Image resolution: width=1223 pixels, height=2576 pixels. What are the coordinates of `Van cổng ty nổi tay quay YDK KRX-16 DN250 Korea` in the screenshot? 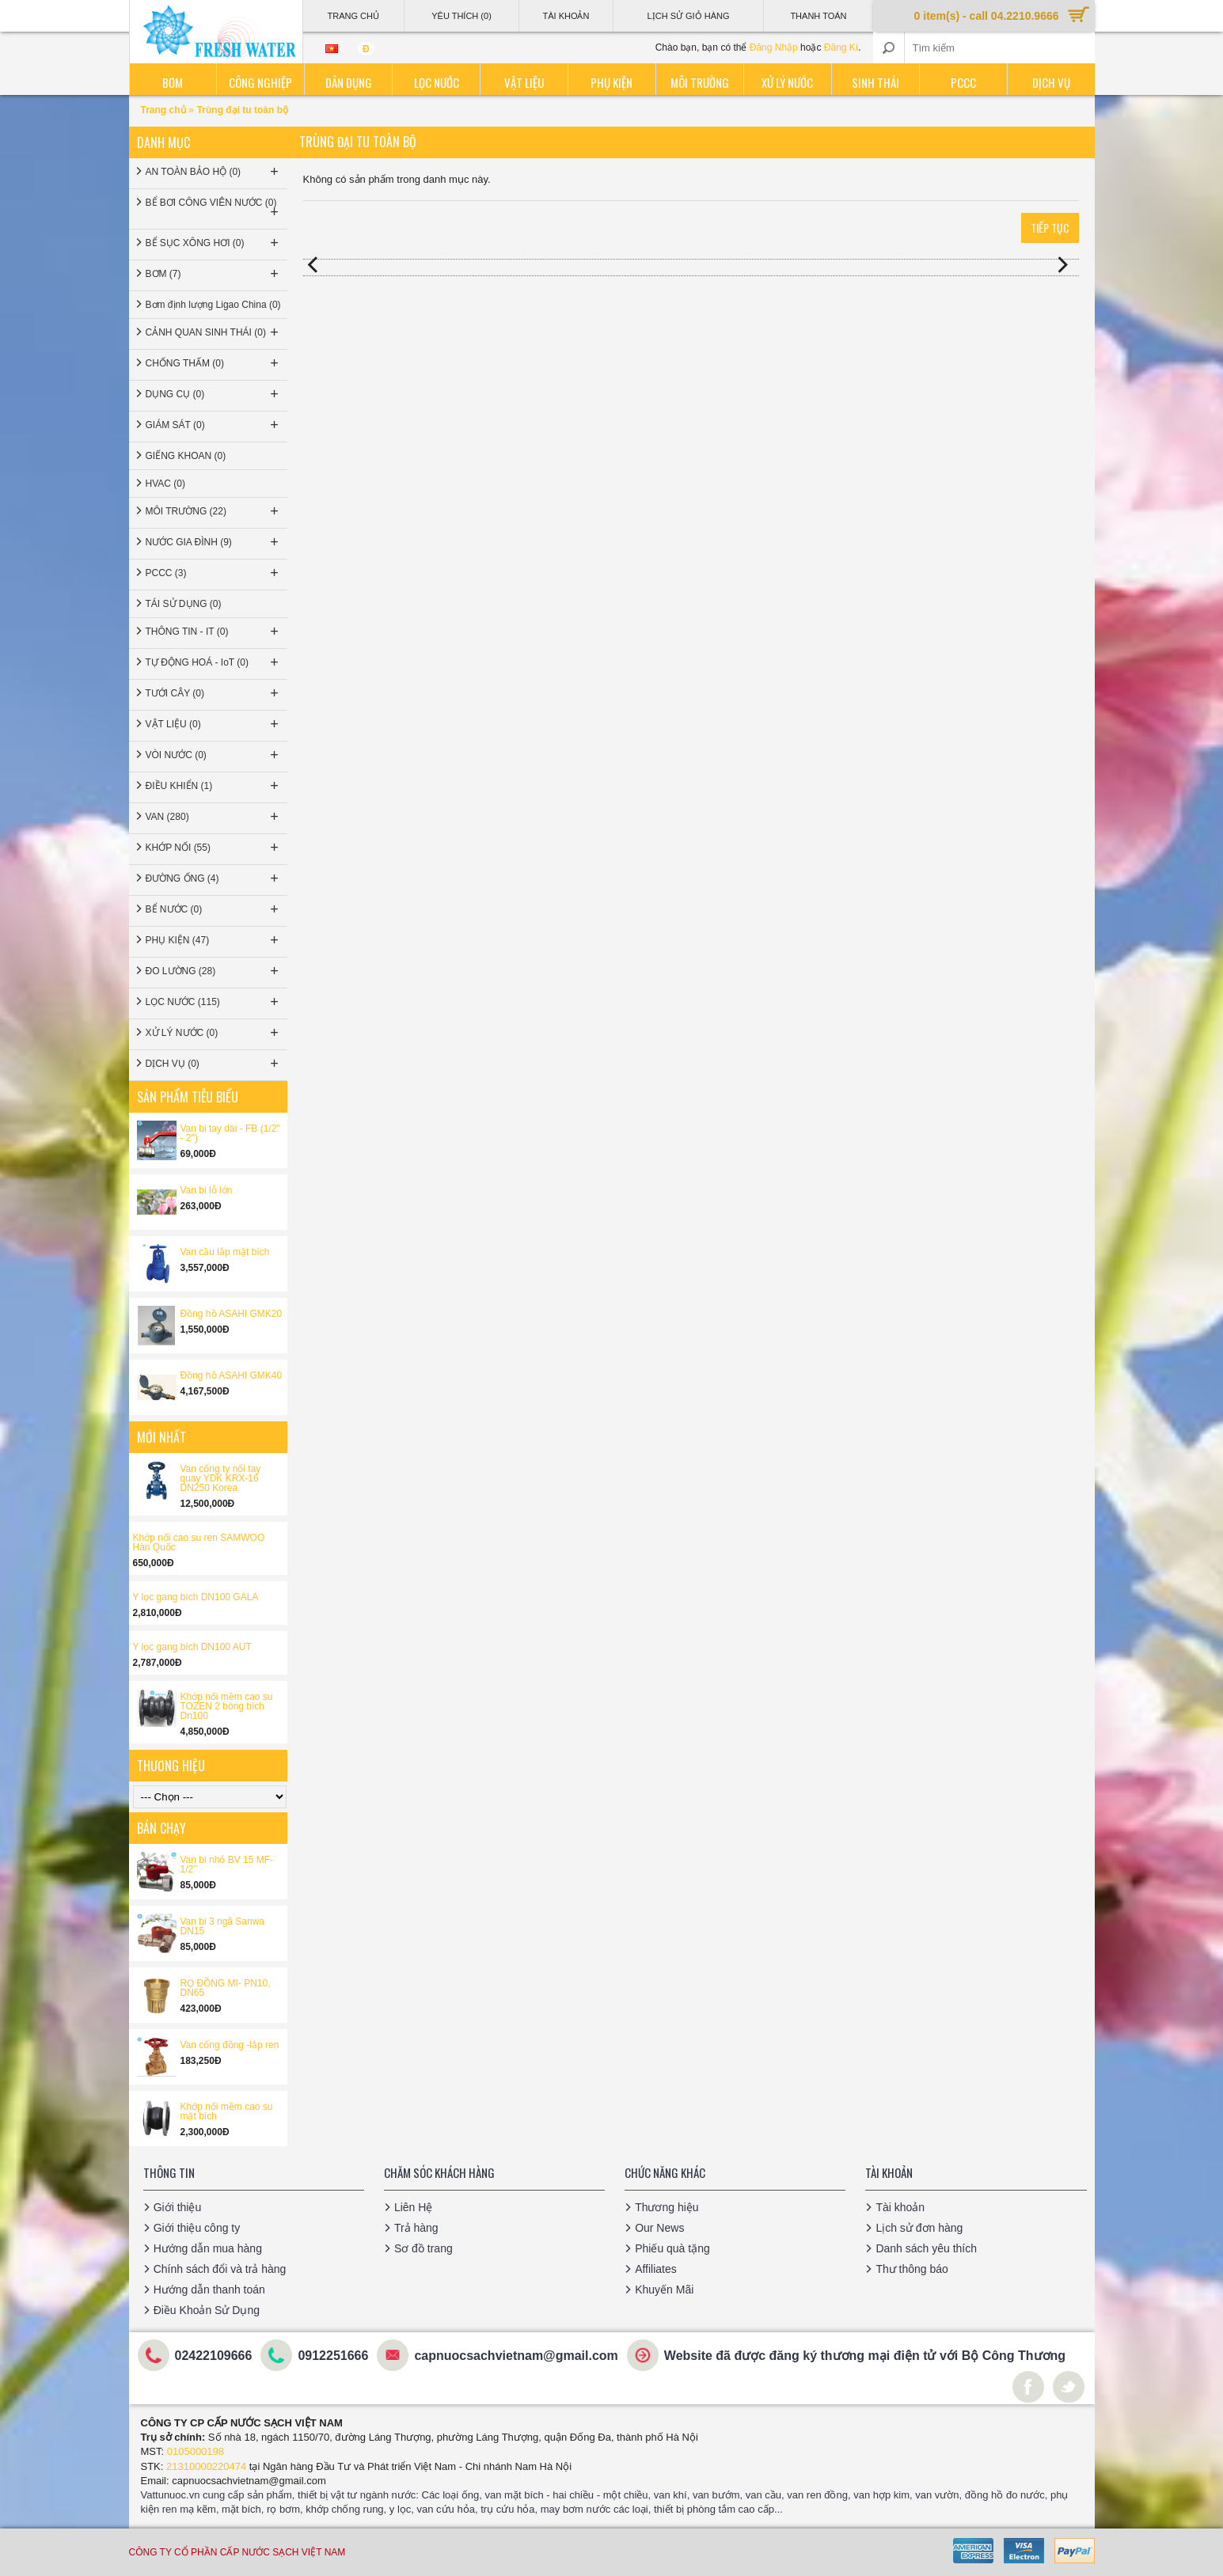 It's located at (220, 1478).